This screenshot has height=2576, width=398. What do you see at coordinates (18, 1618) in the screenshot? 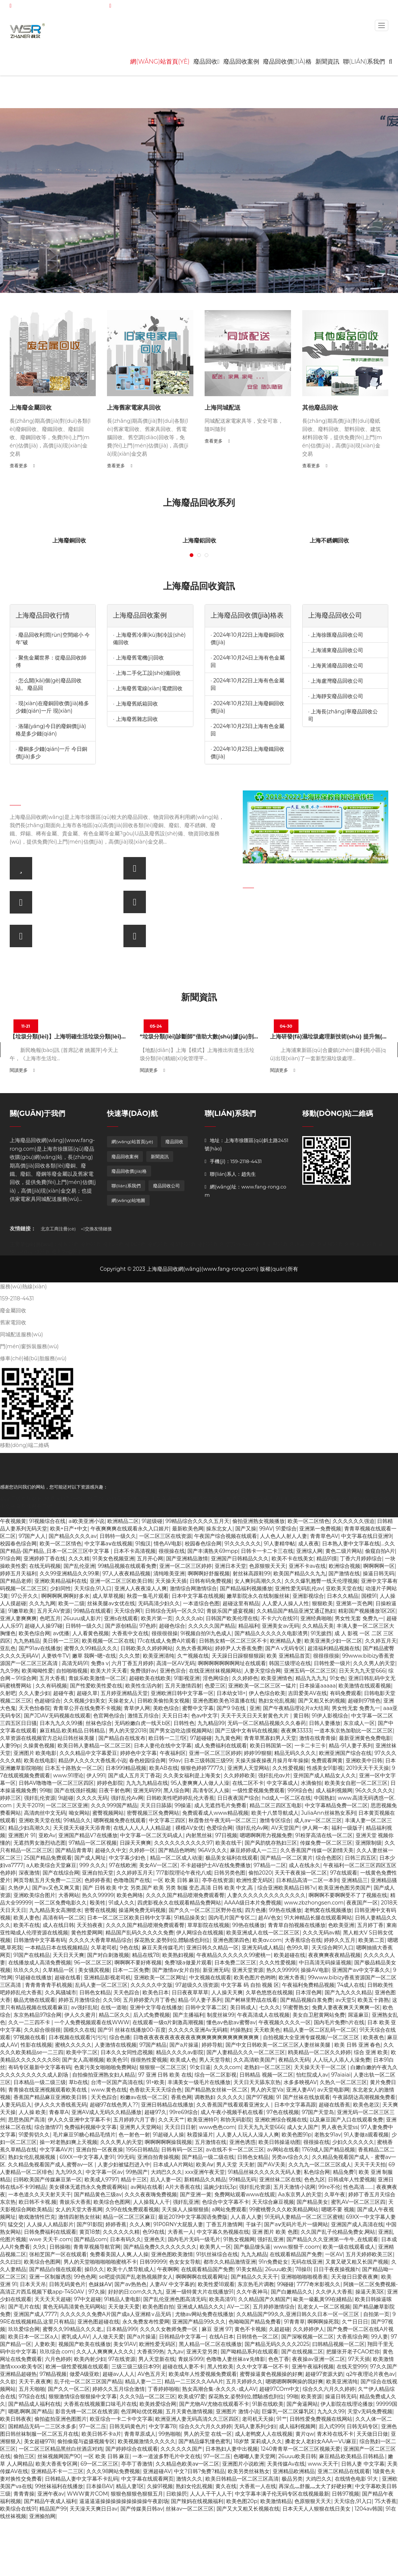
I see `亚洲人妻爽爽爽` at bounding box center [18, 1618].